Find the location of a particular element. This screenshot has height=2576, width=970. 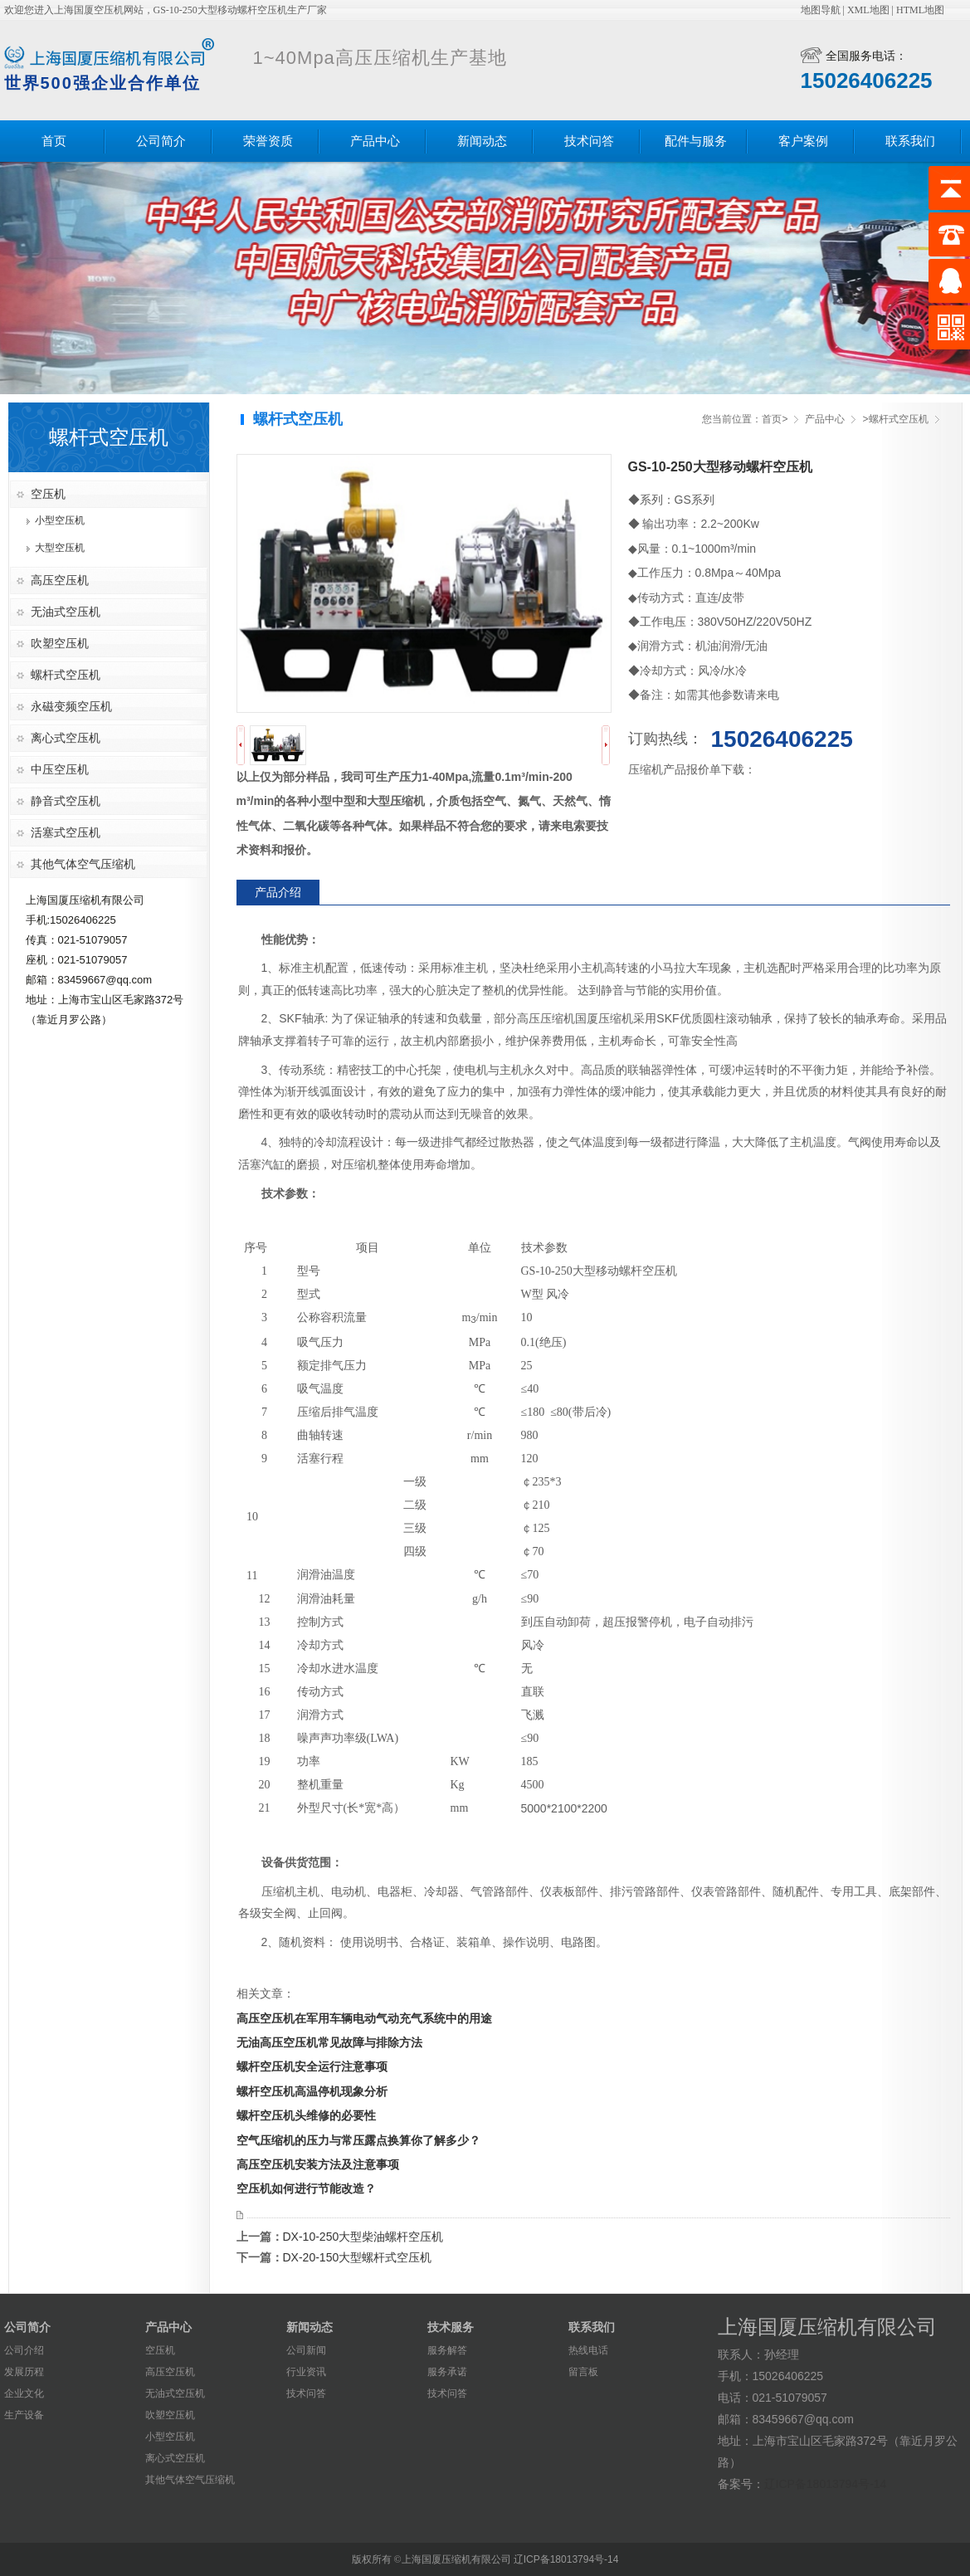

小型空压机 is located at coordinates (60, 520).